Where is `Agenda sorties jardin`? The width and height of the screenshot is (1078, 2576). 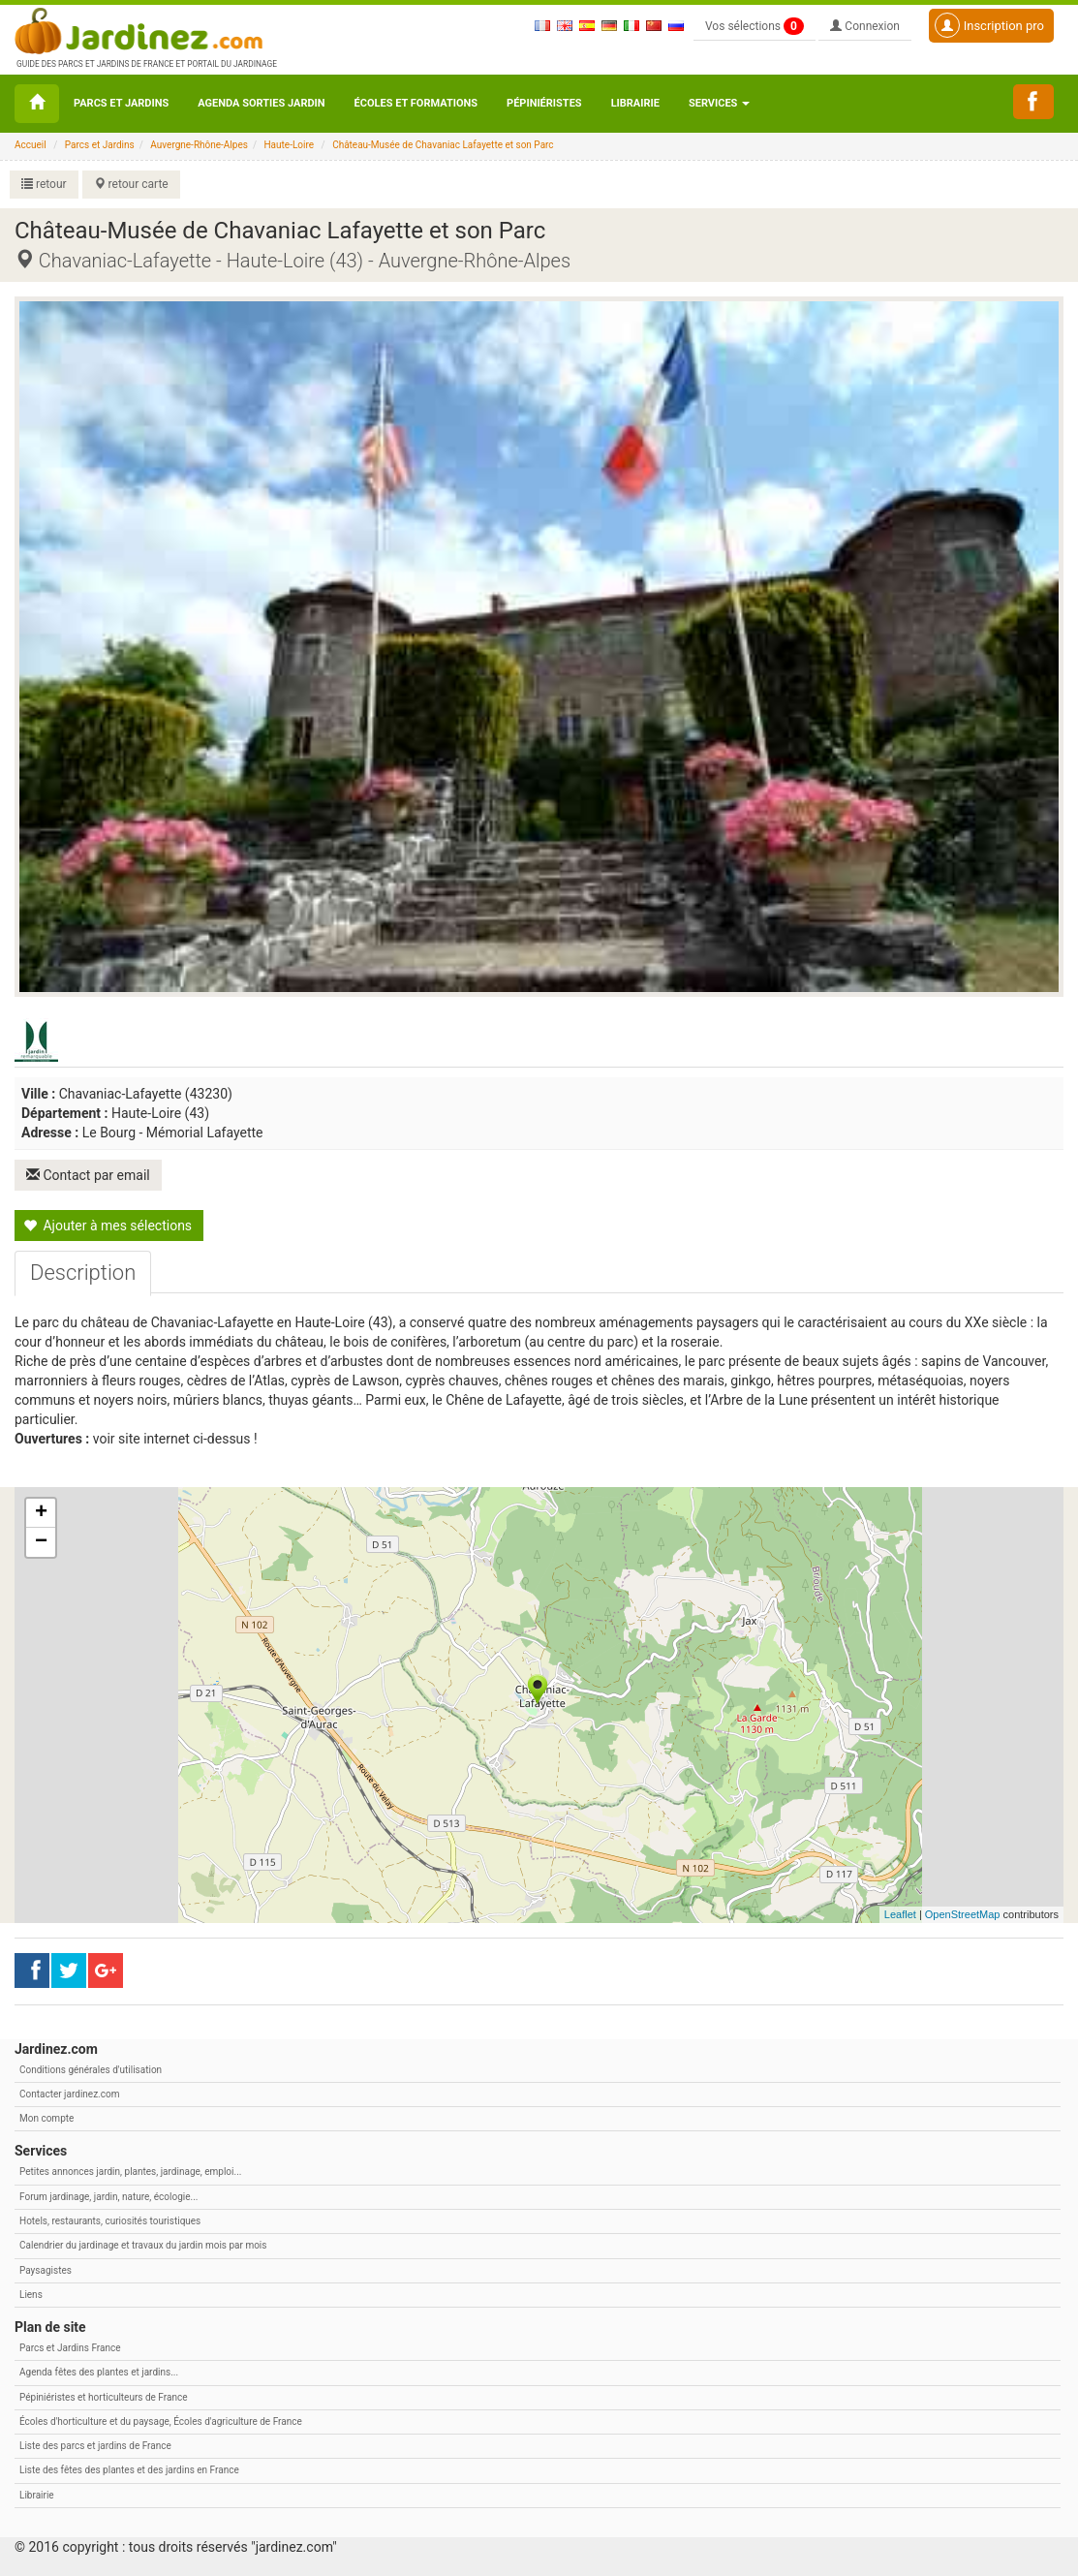
Agenda sorties jardin is located at coordinates (261, 103).